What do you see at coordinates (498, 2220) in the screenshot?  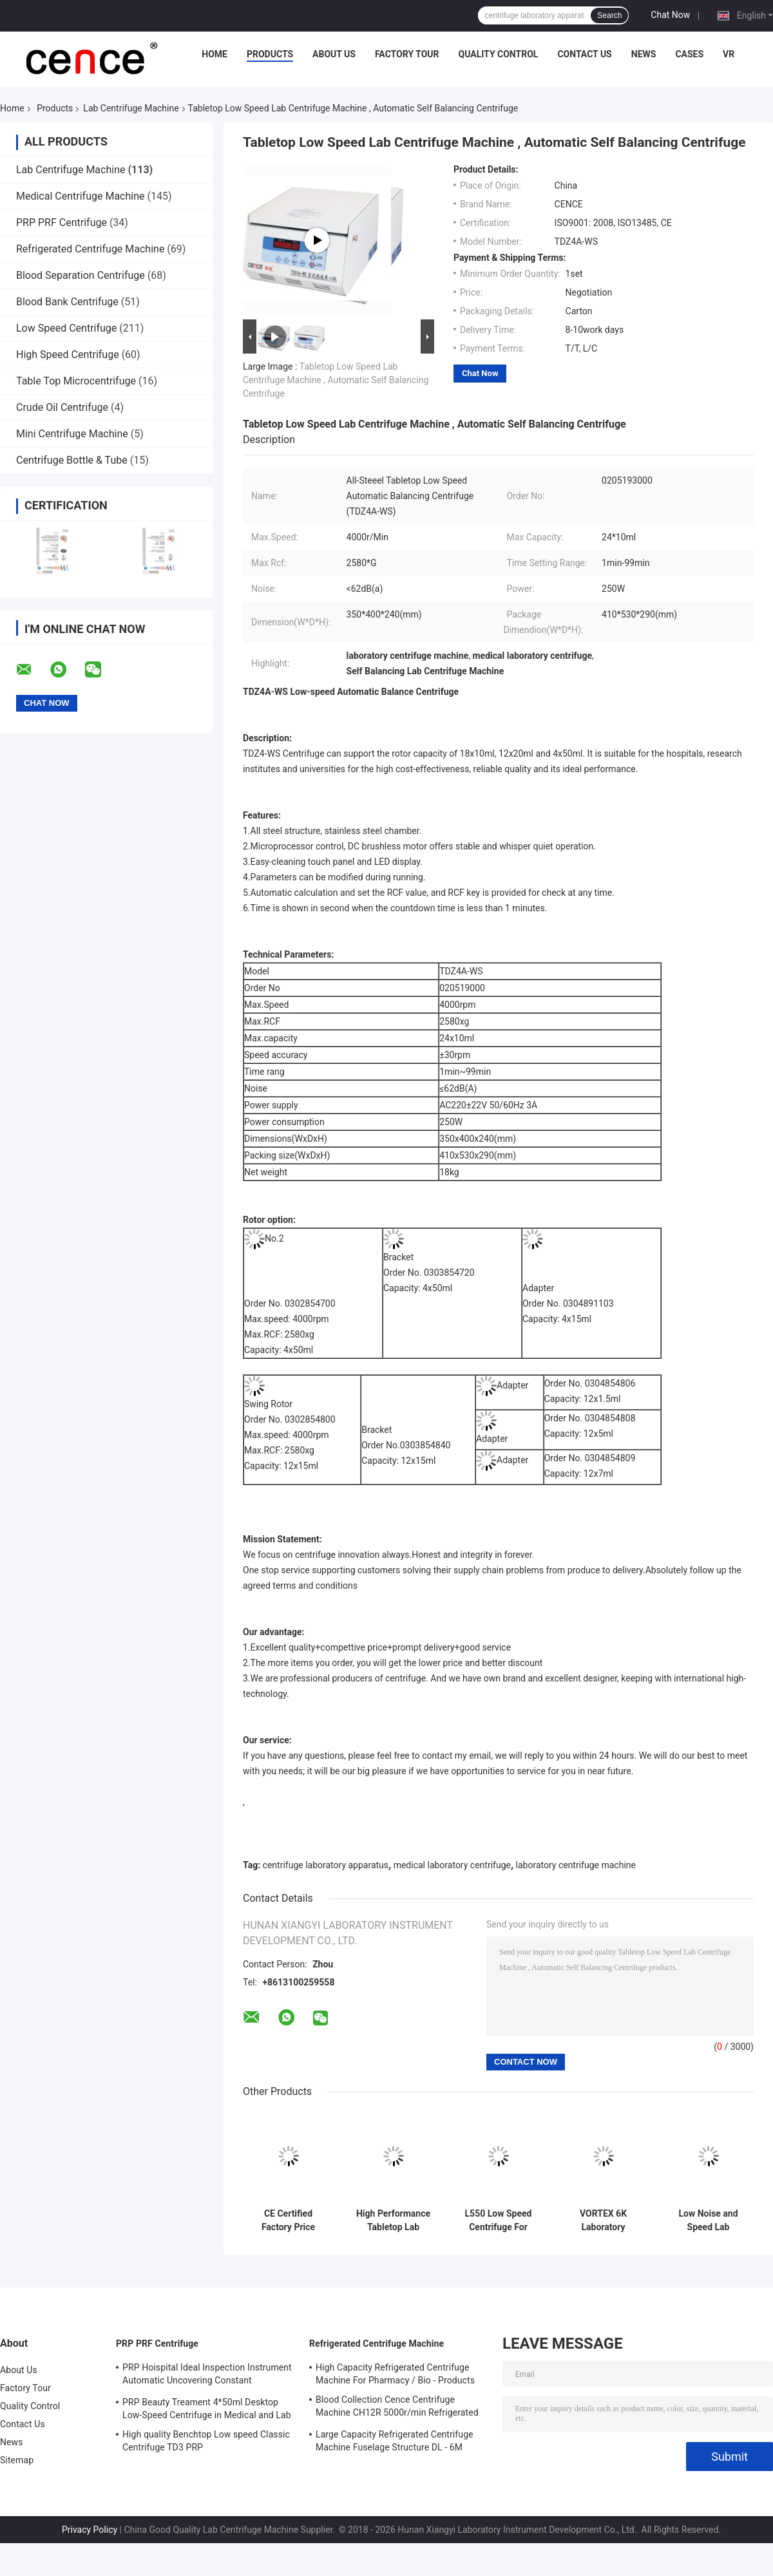 I see `L550 Low Speed Centrifuge For Clinical Medicine And Cell Culture Laboratory` at bounding box center [498, 2220].